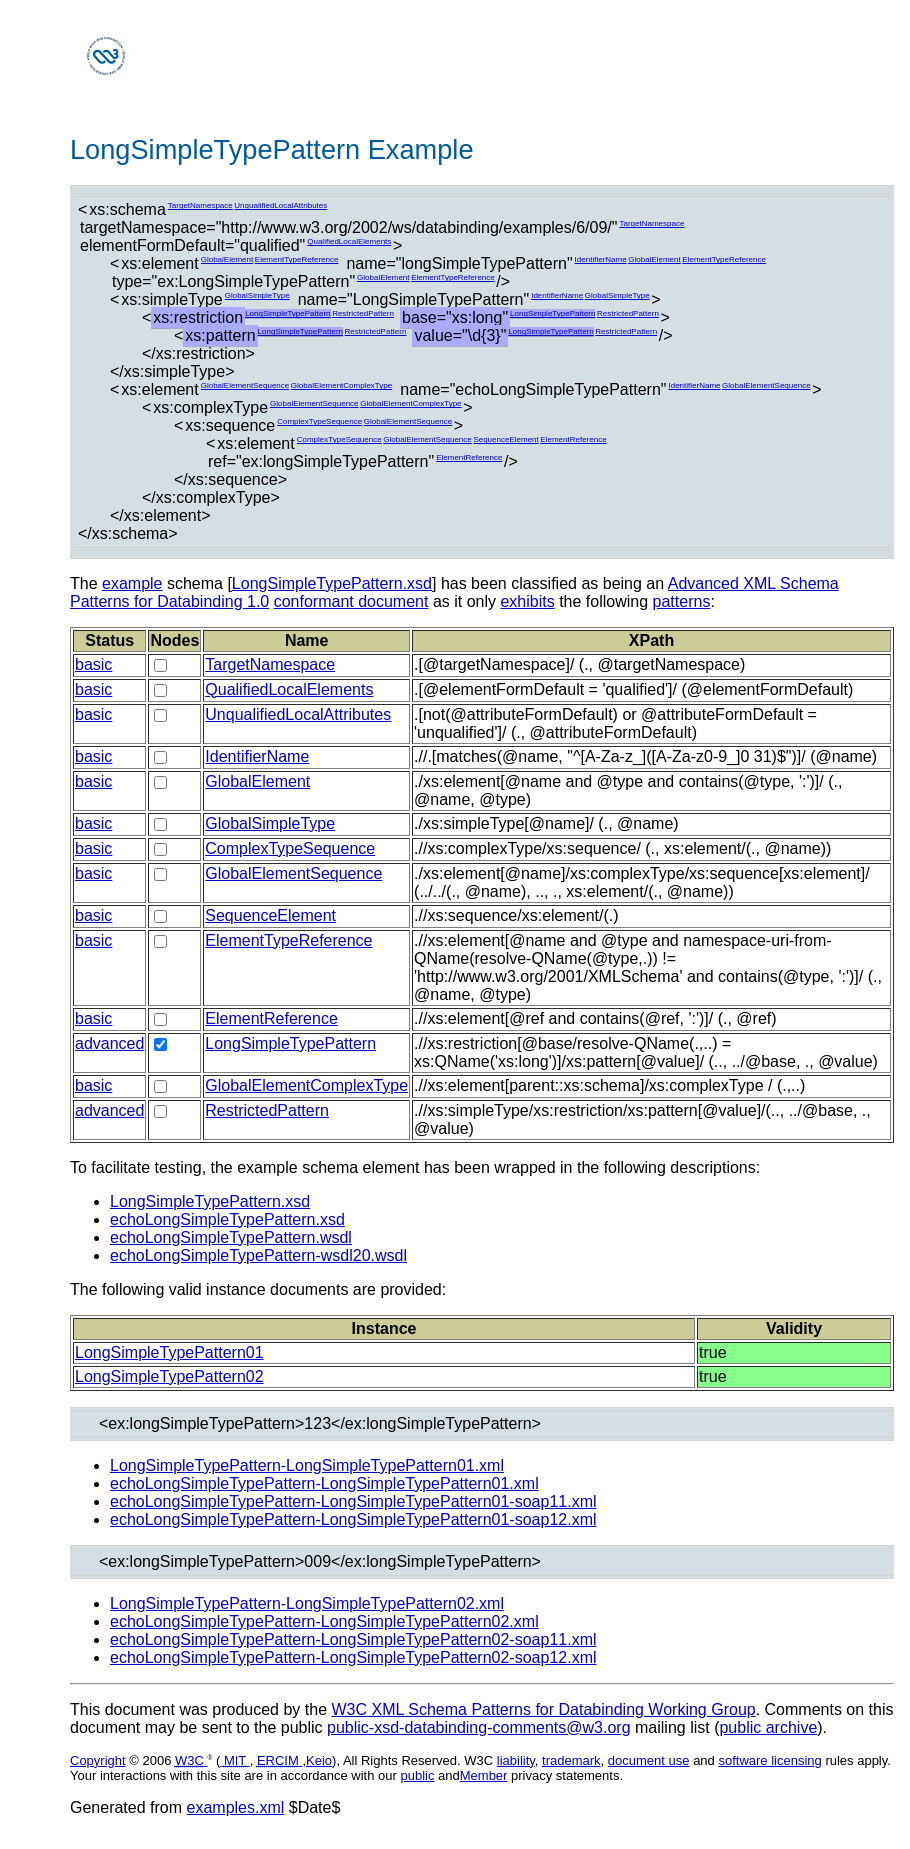 The image size is (910, 1849). I want to click on echoLongSimpleTypePattern-LongSimpleTypePattern02-soap11.xml, so click(353, 1639).